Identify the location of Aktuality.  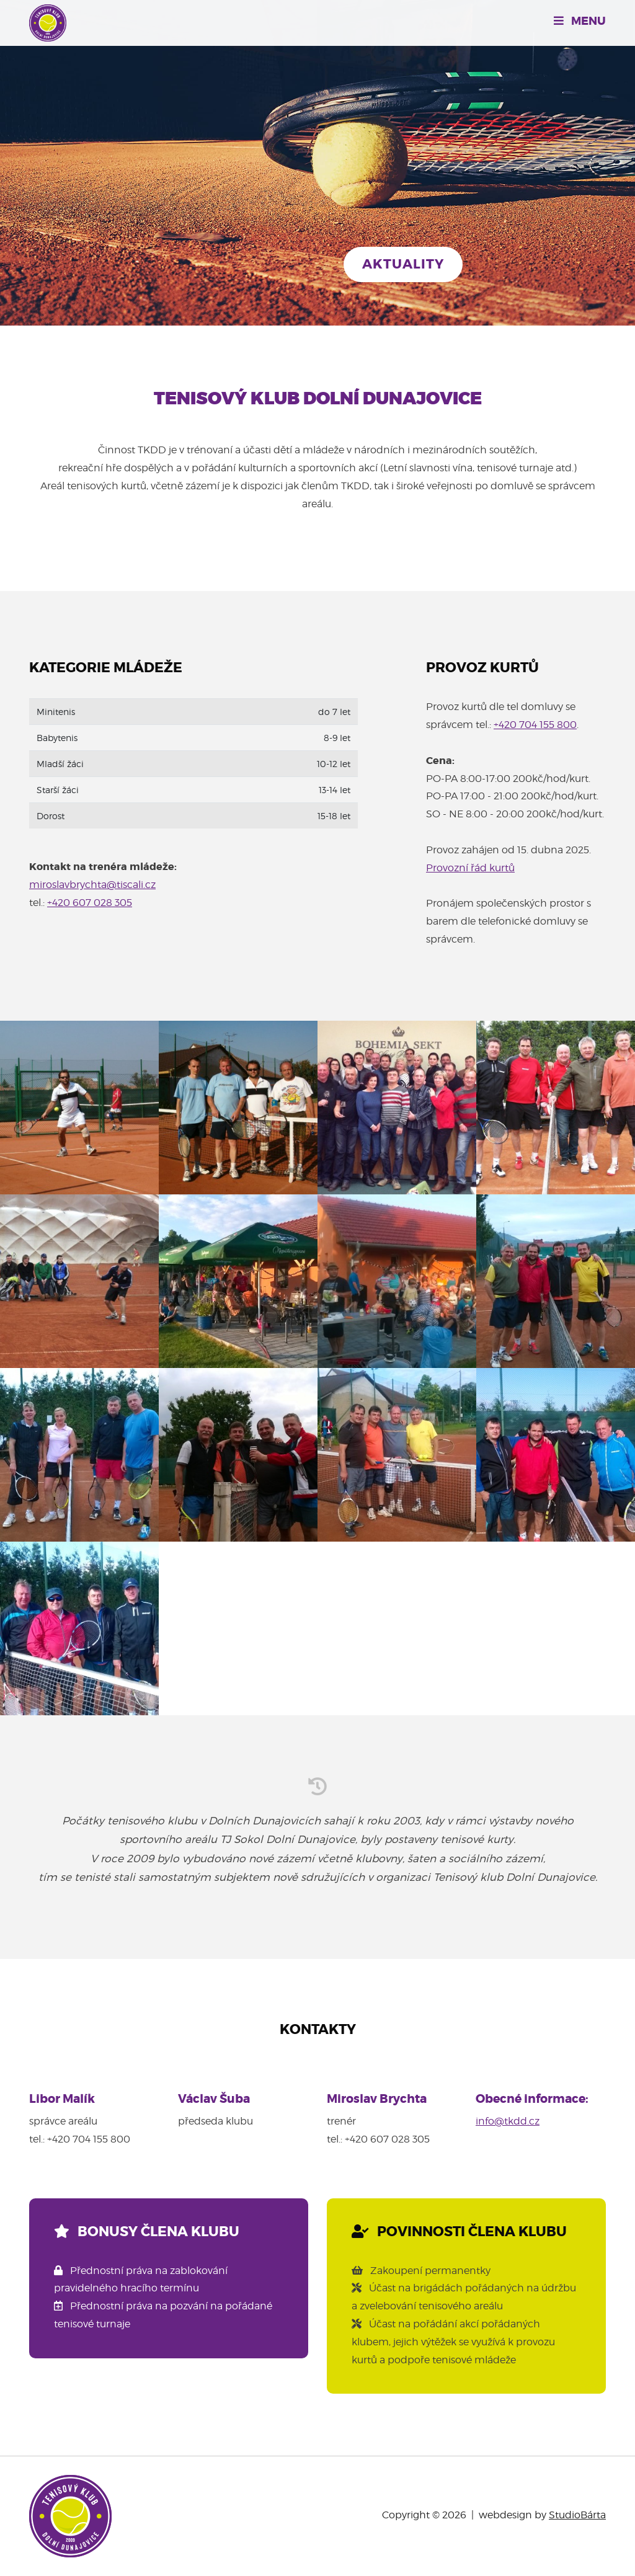
(403, 264).